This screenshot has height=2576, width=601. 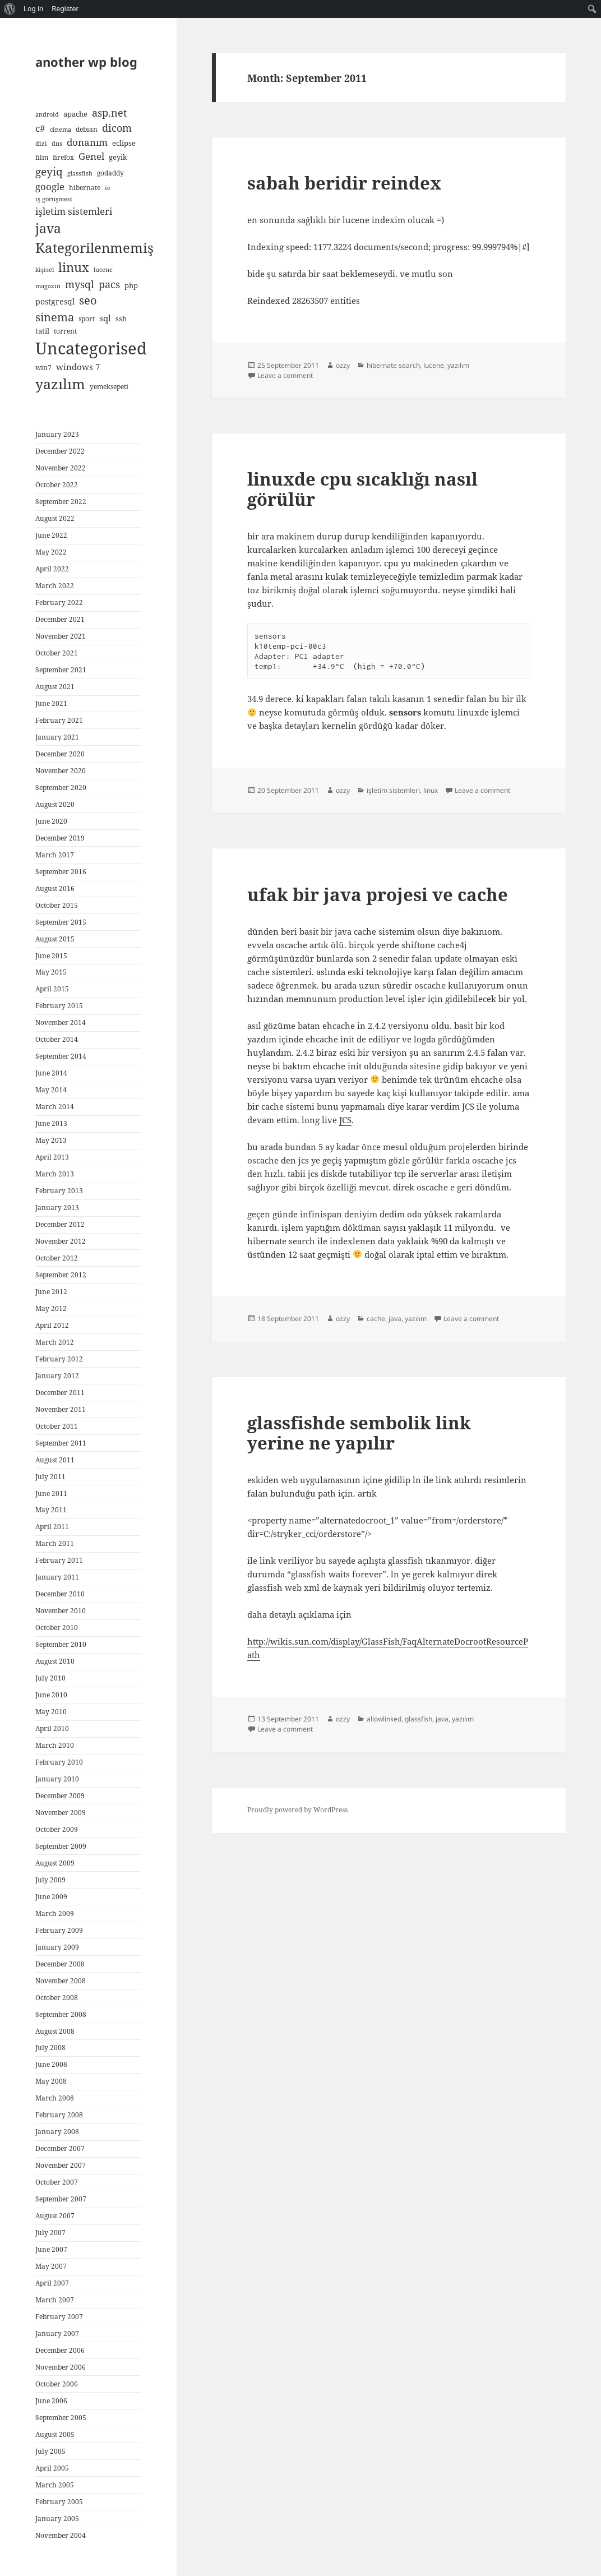 I want to click on asp.net [asp.net (16 items)], so click(x=109, y=112).